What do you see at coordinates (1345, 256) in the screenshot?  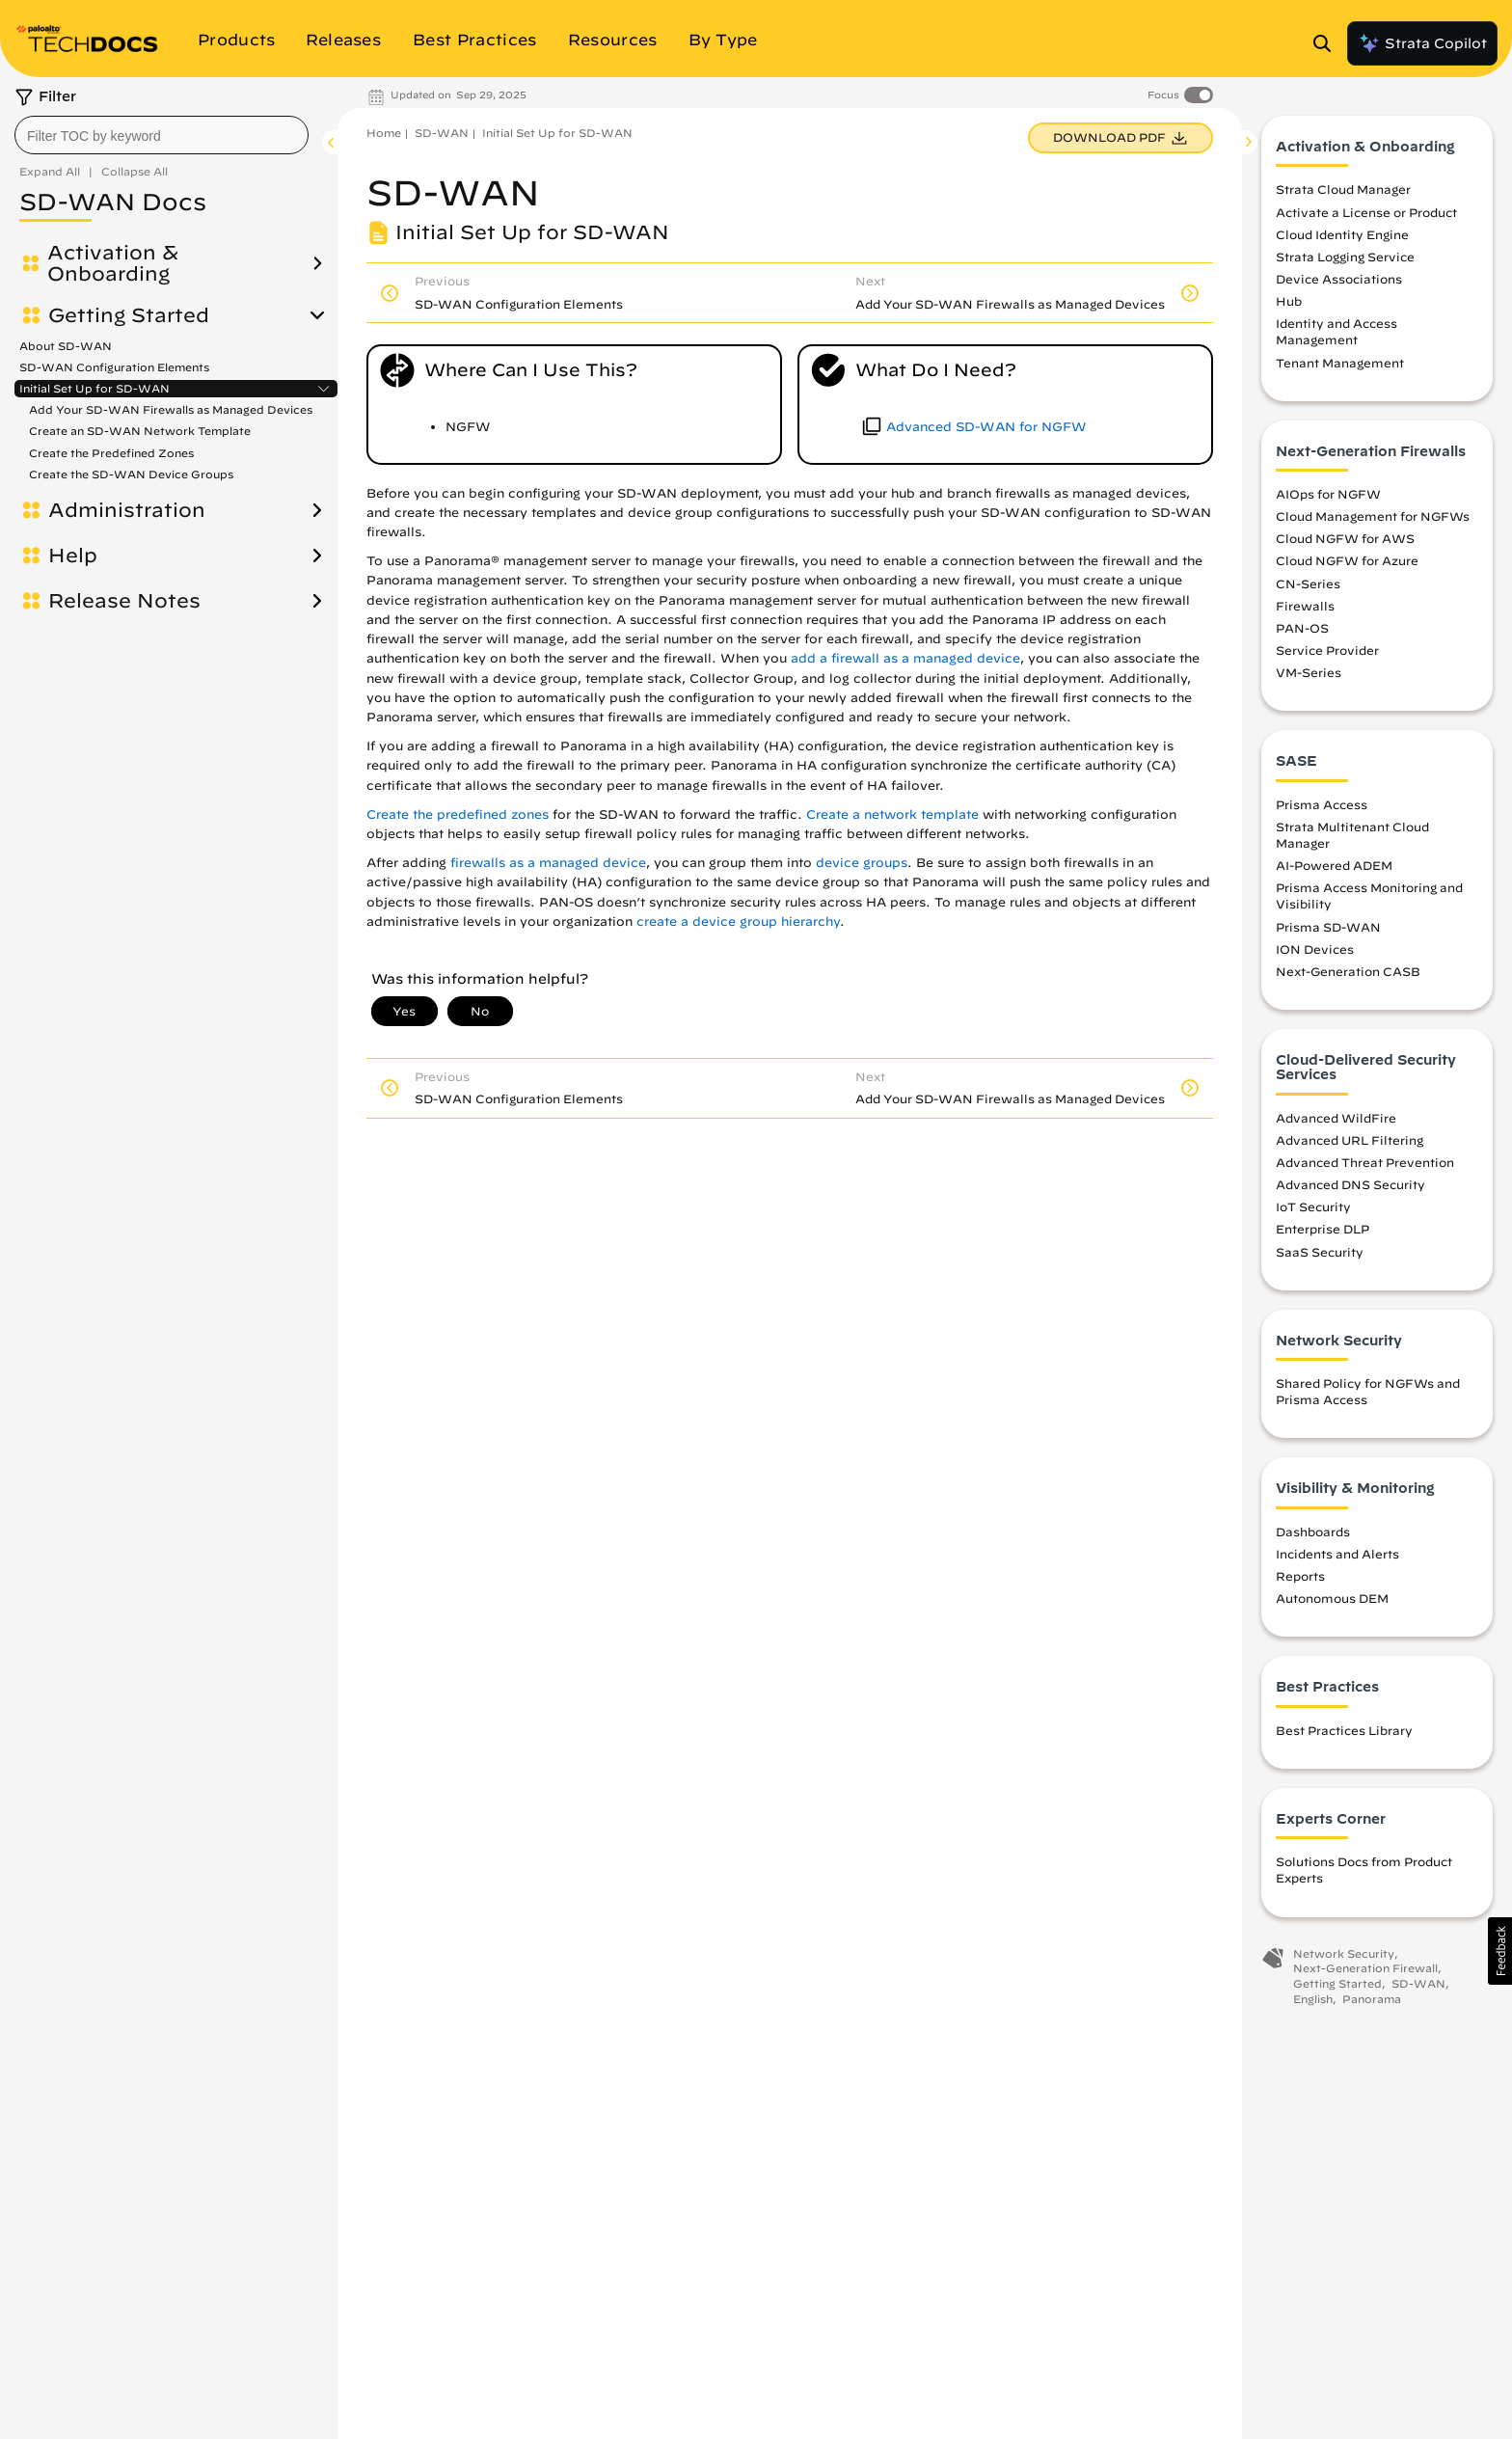 I see `Strata Logging Service` at bounding box center [1345, 256].